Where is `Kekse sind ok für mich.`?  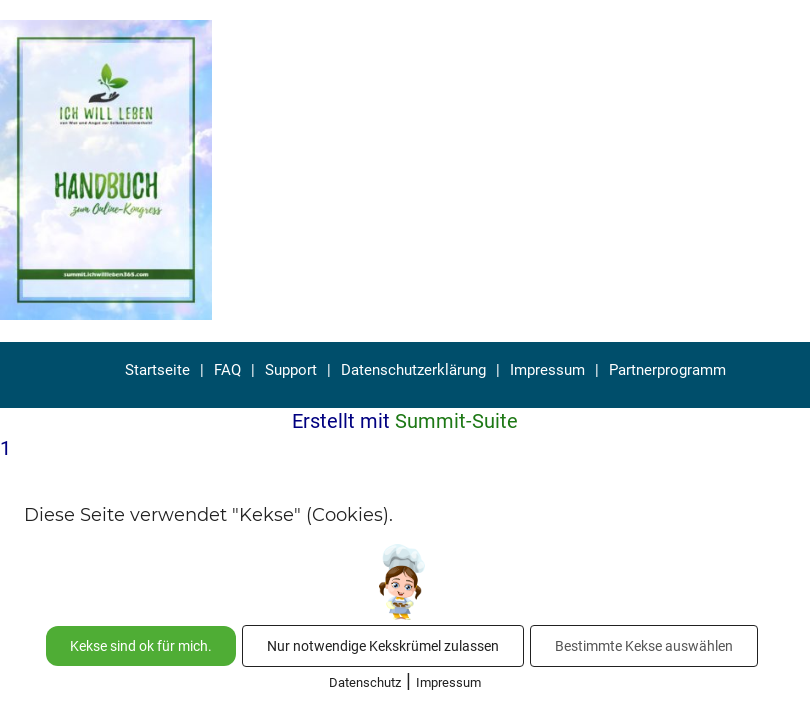 Kekse sind ok für mich. is located at coordinates (141, 646).